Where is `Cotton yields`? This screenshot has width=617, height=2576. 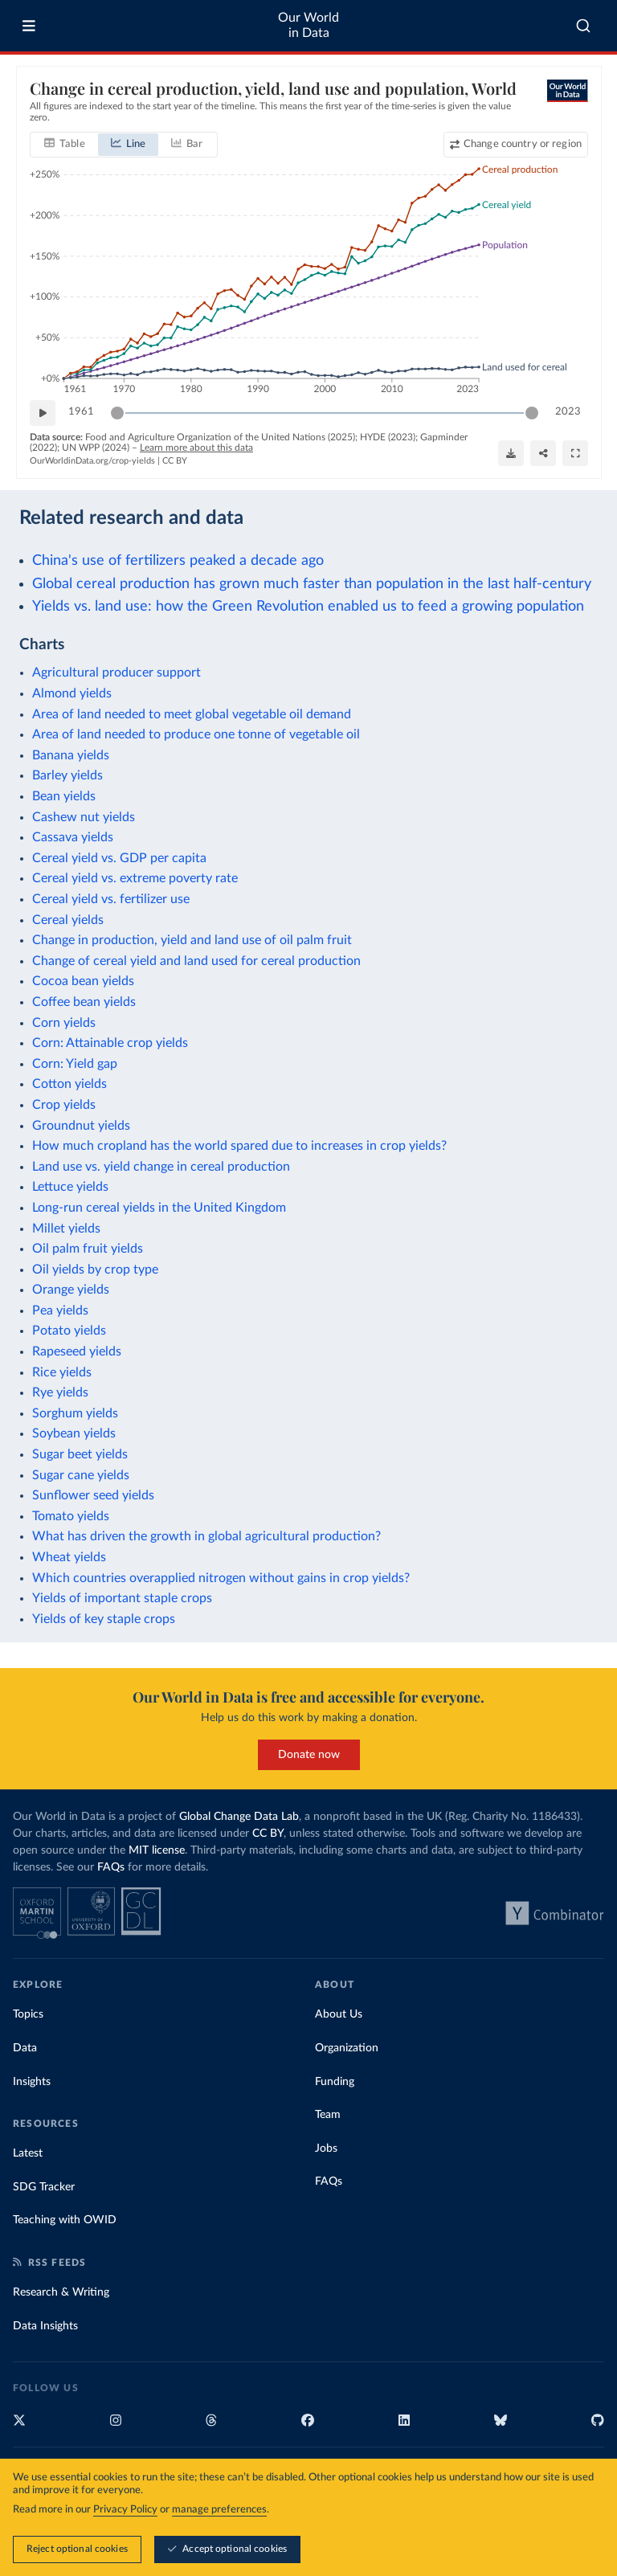 Cotton yields is located at coordinates (69, 1083).